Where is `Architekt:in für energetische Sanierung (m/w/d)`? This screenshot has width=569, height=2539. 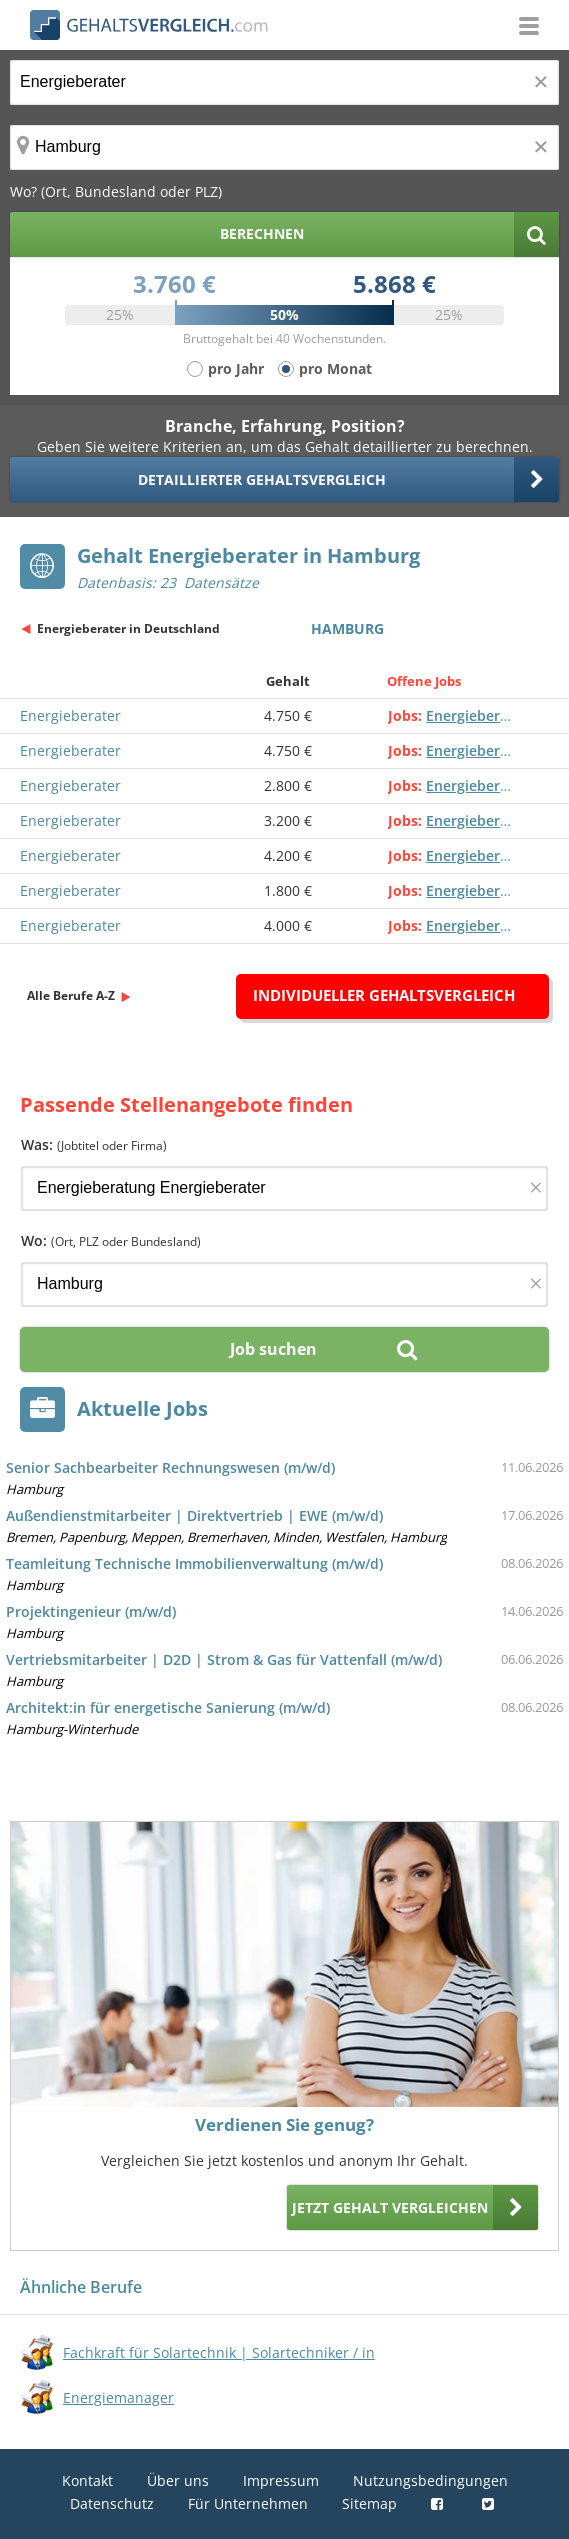 Architekt:in für energetische Sanierung (m/w/d) is located at coordinates (168, 1707).